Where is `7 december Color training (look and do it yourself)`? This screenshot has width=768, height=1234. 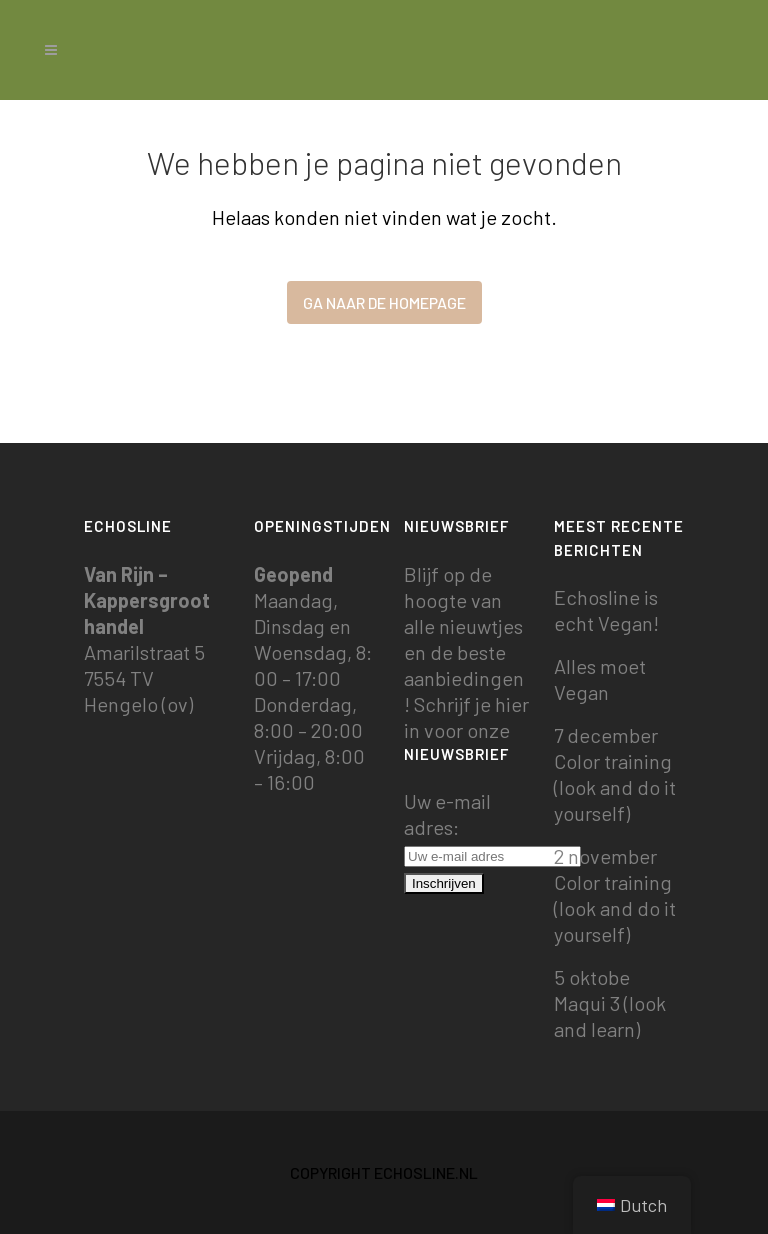
7 december Color training (look and do it yourself) is located at coordinates (615, 774).